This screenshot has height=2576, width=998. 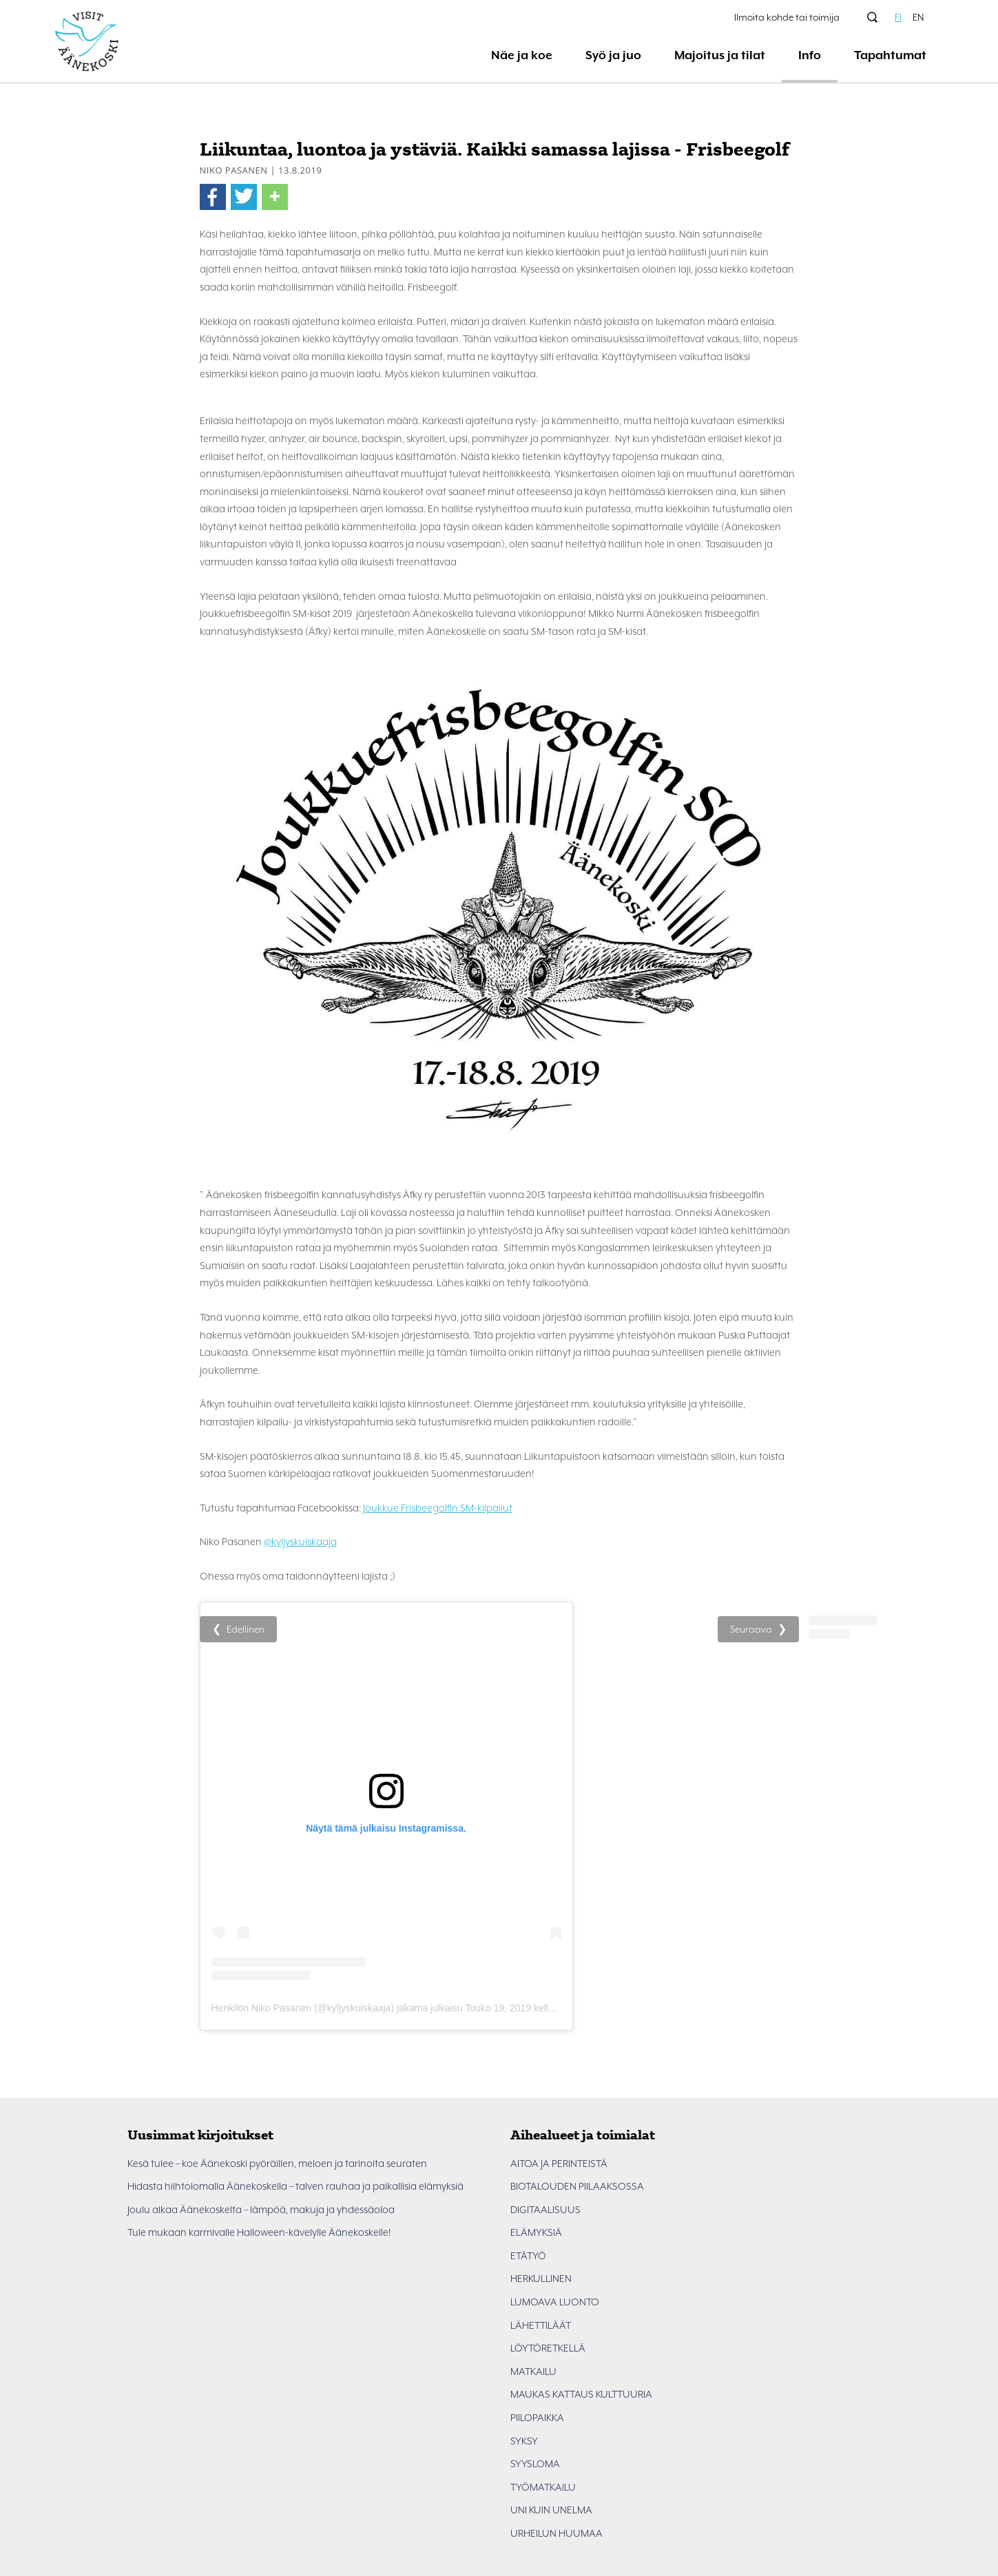 I want to click on TYÖMATKAILU, so click(x=543, y=2487).